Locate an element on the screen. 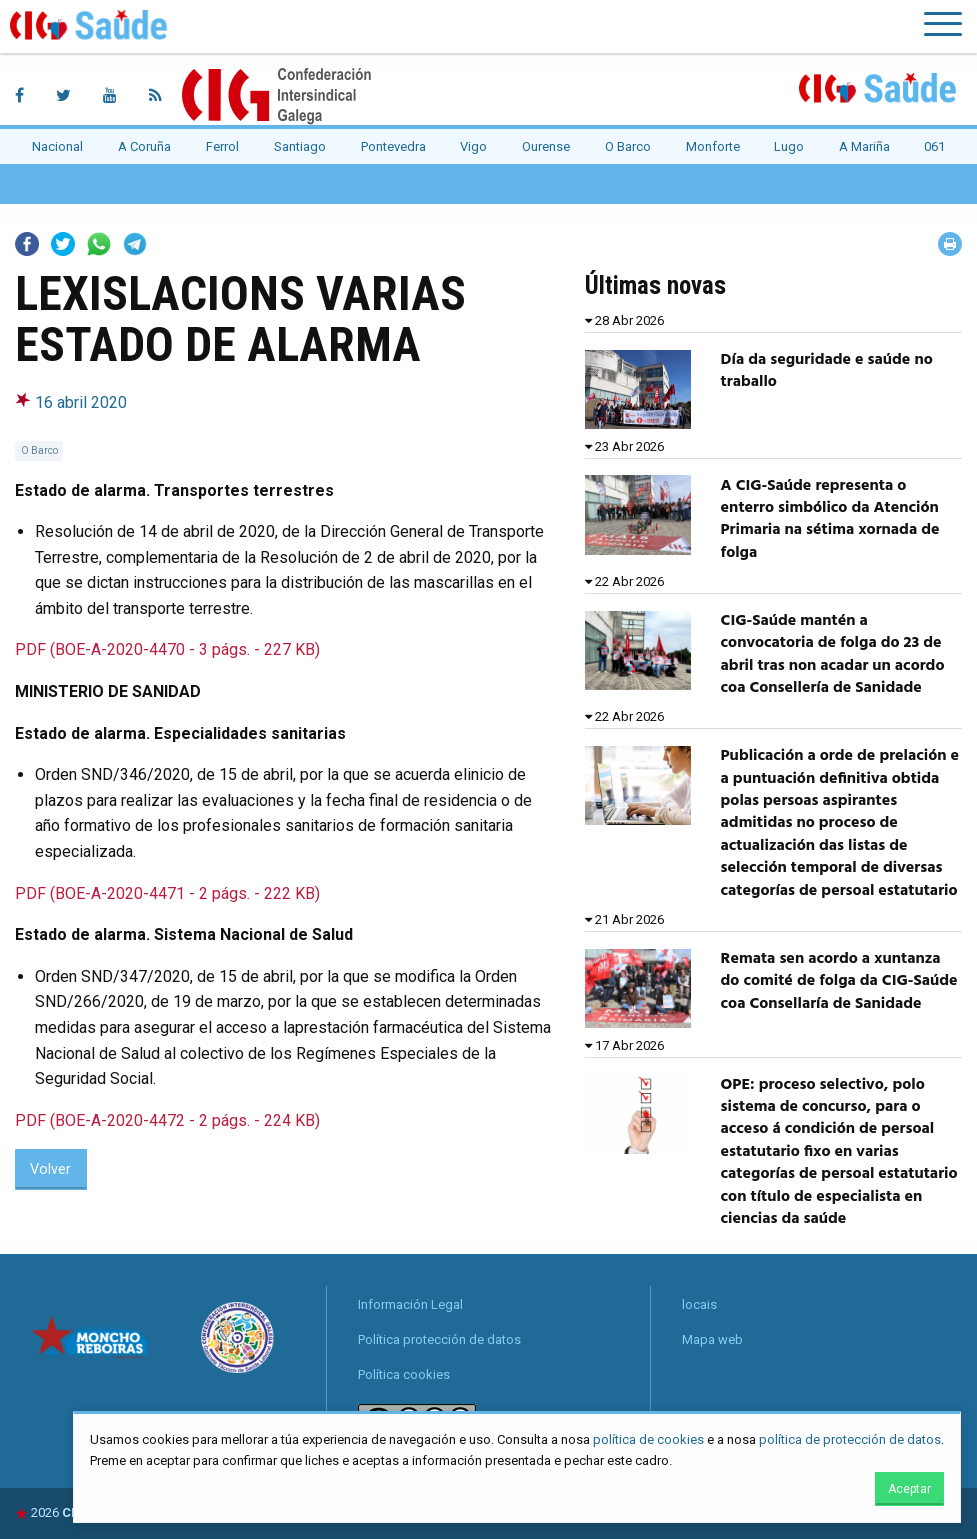 The height and width of the screenshot is (1539, 977). Ferrol is located at coordinates (222, 146).